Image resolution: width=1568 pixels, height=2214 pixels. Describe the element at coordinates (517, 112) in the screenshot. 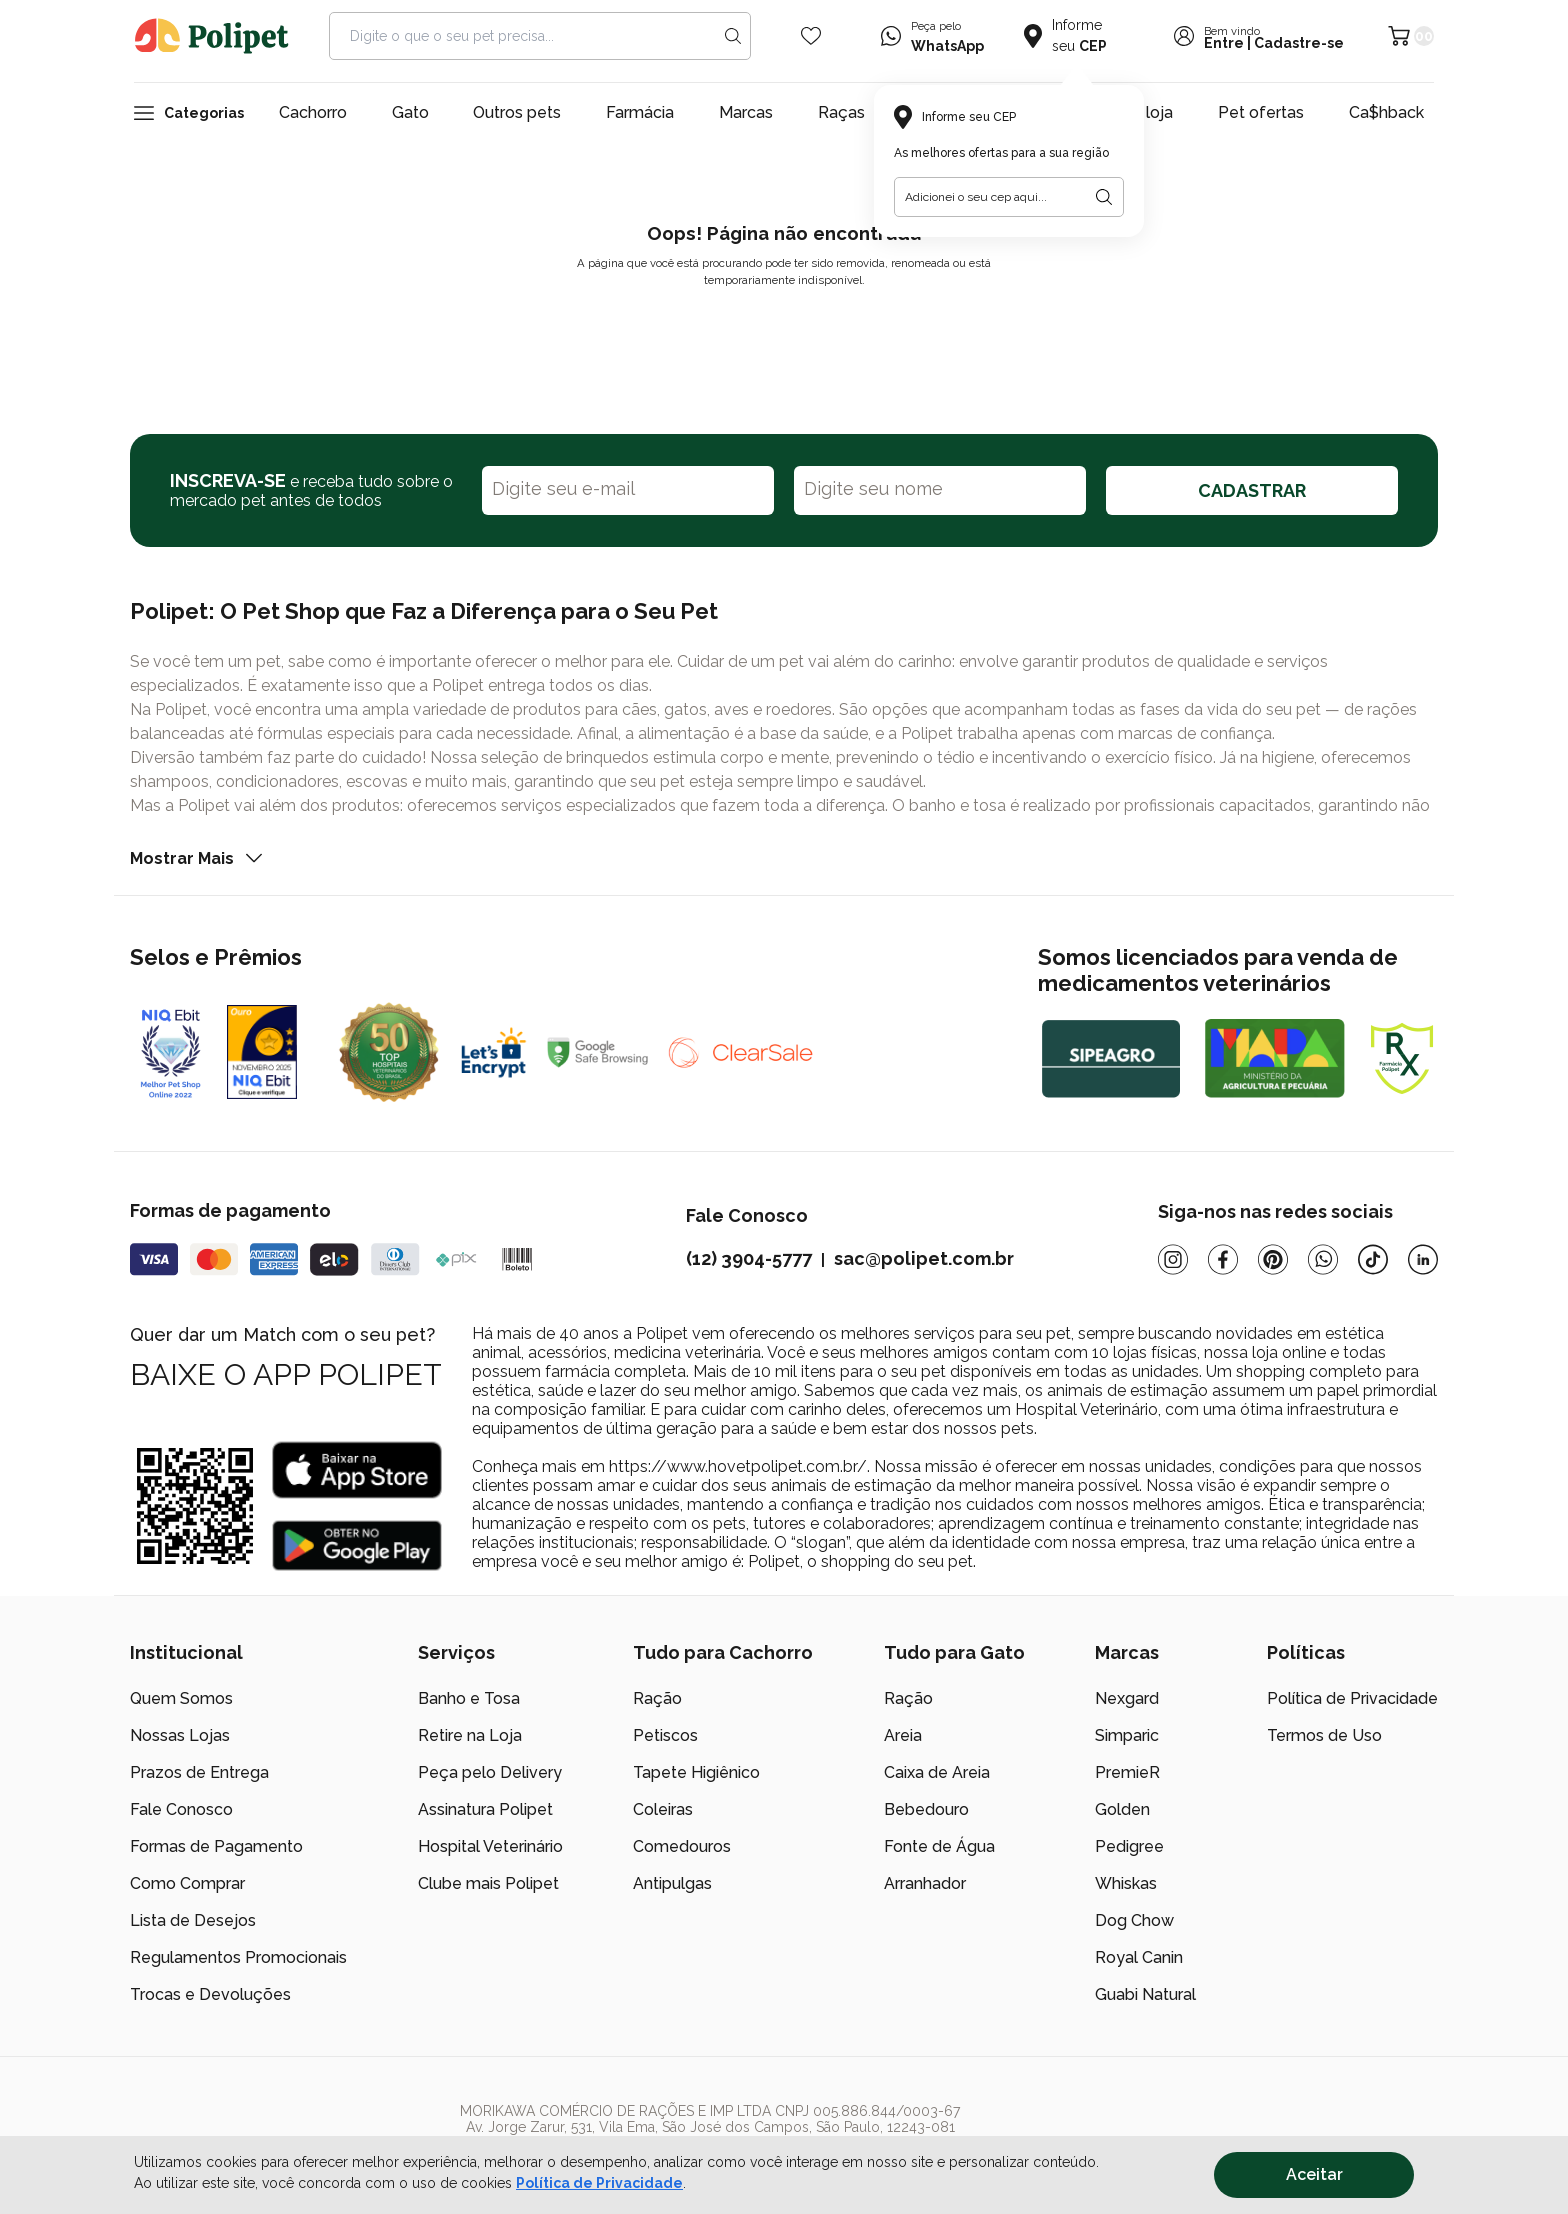

I see `Outros pets` at that location.